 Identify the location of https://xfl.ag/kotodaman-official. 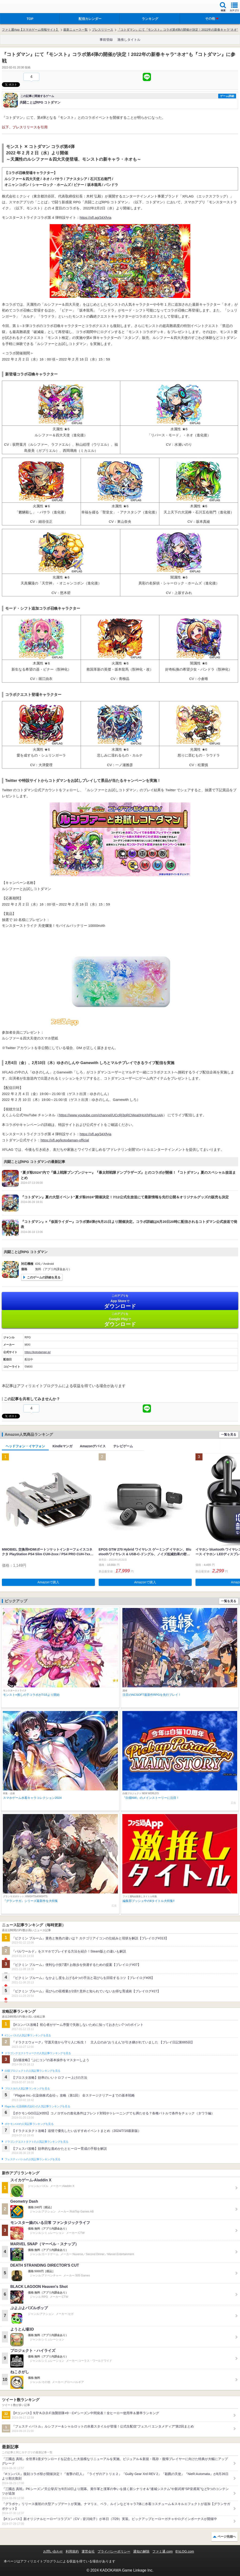
(65, 1140).